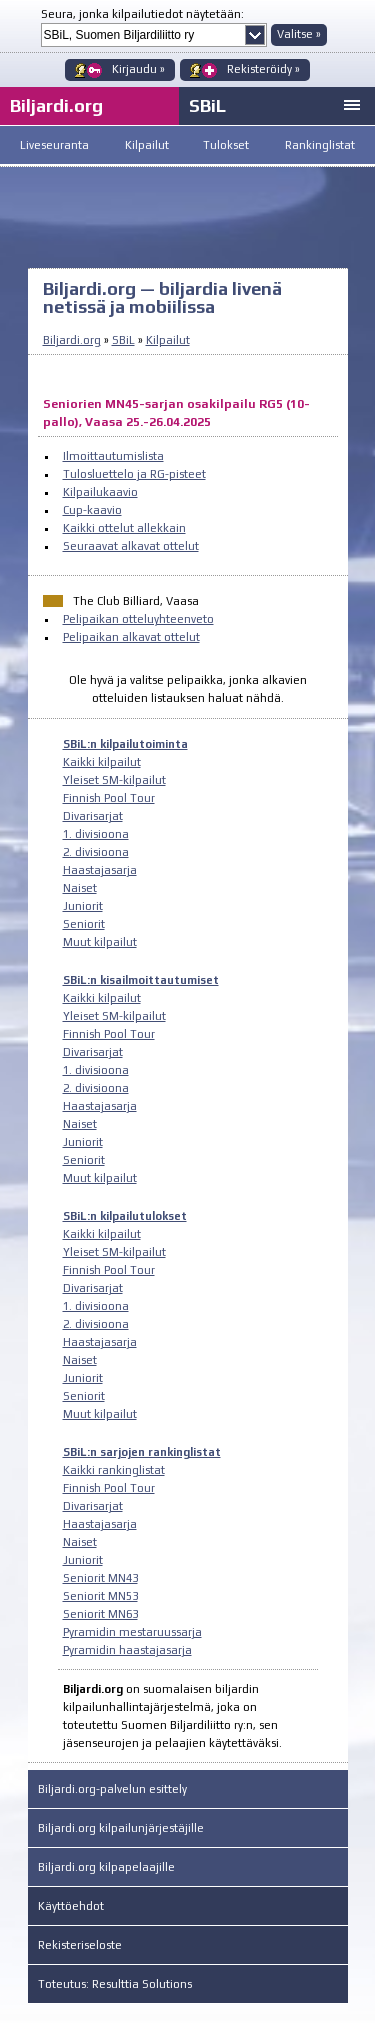 The width and height of the screenshot is (375, 2024). What do you see at coordinates (100, 492) in the screenshot?
I see `Kilpailukaavio` at bounding box center [100, 492].